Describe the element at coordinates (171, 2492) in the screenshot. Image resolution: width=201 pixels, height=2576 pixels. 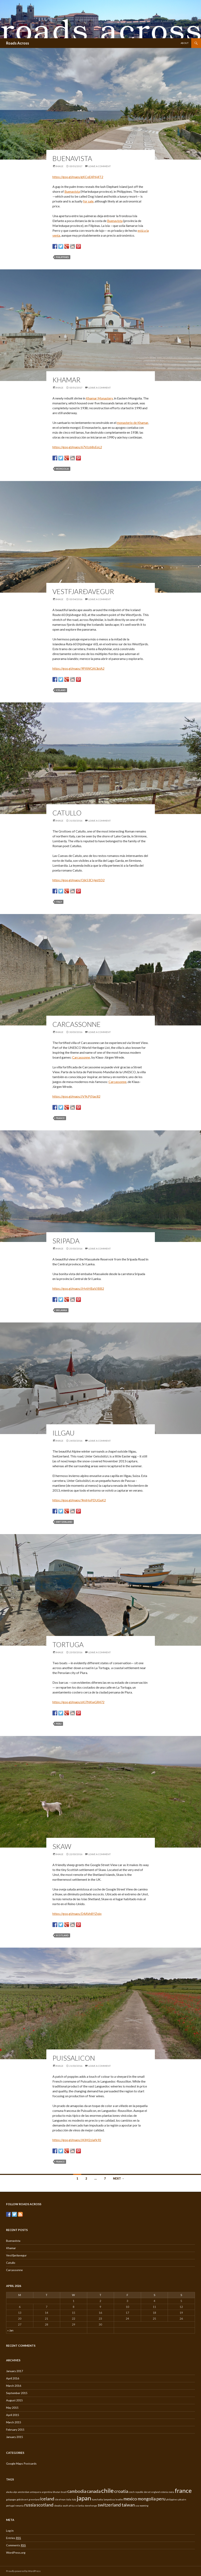
I see `evora [evora (1 item)]` at that location.